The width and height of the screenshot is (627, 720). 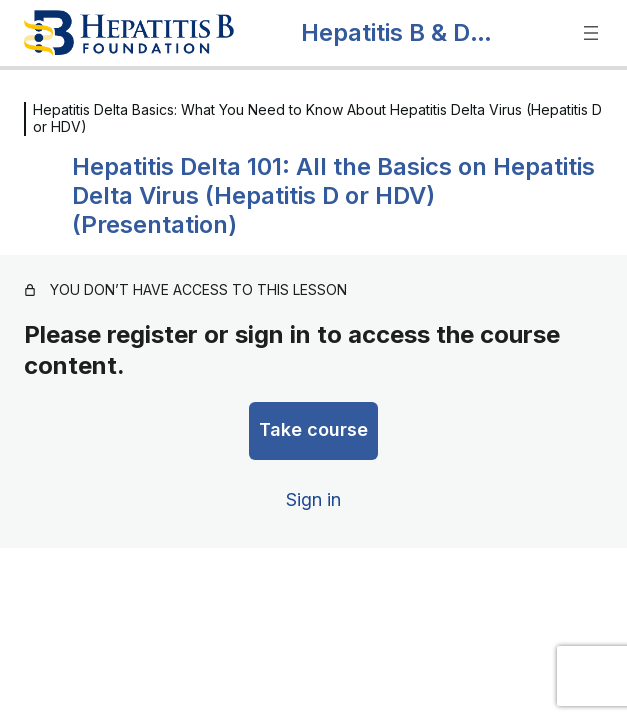 What do you see at coordinates (313, 429) in the screenshot?
I see `Take course` at bounding box center [313, 429].